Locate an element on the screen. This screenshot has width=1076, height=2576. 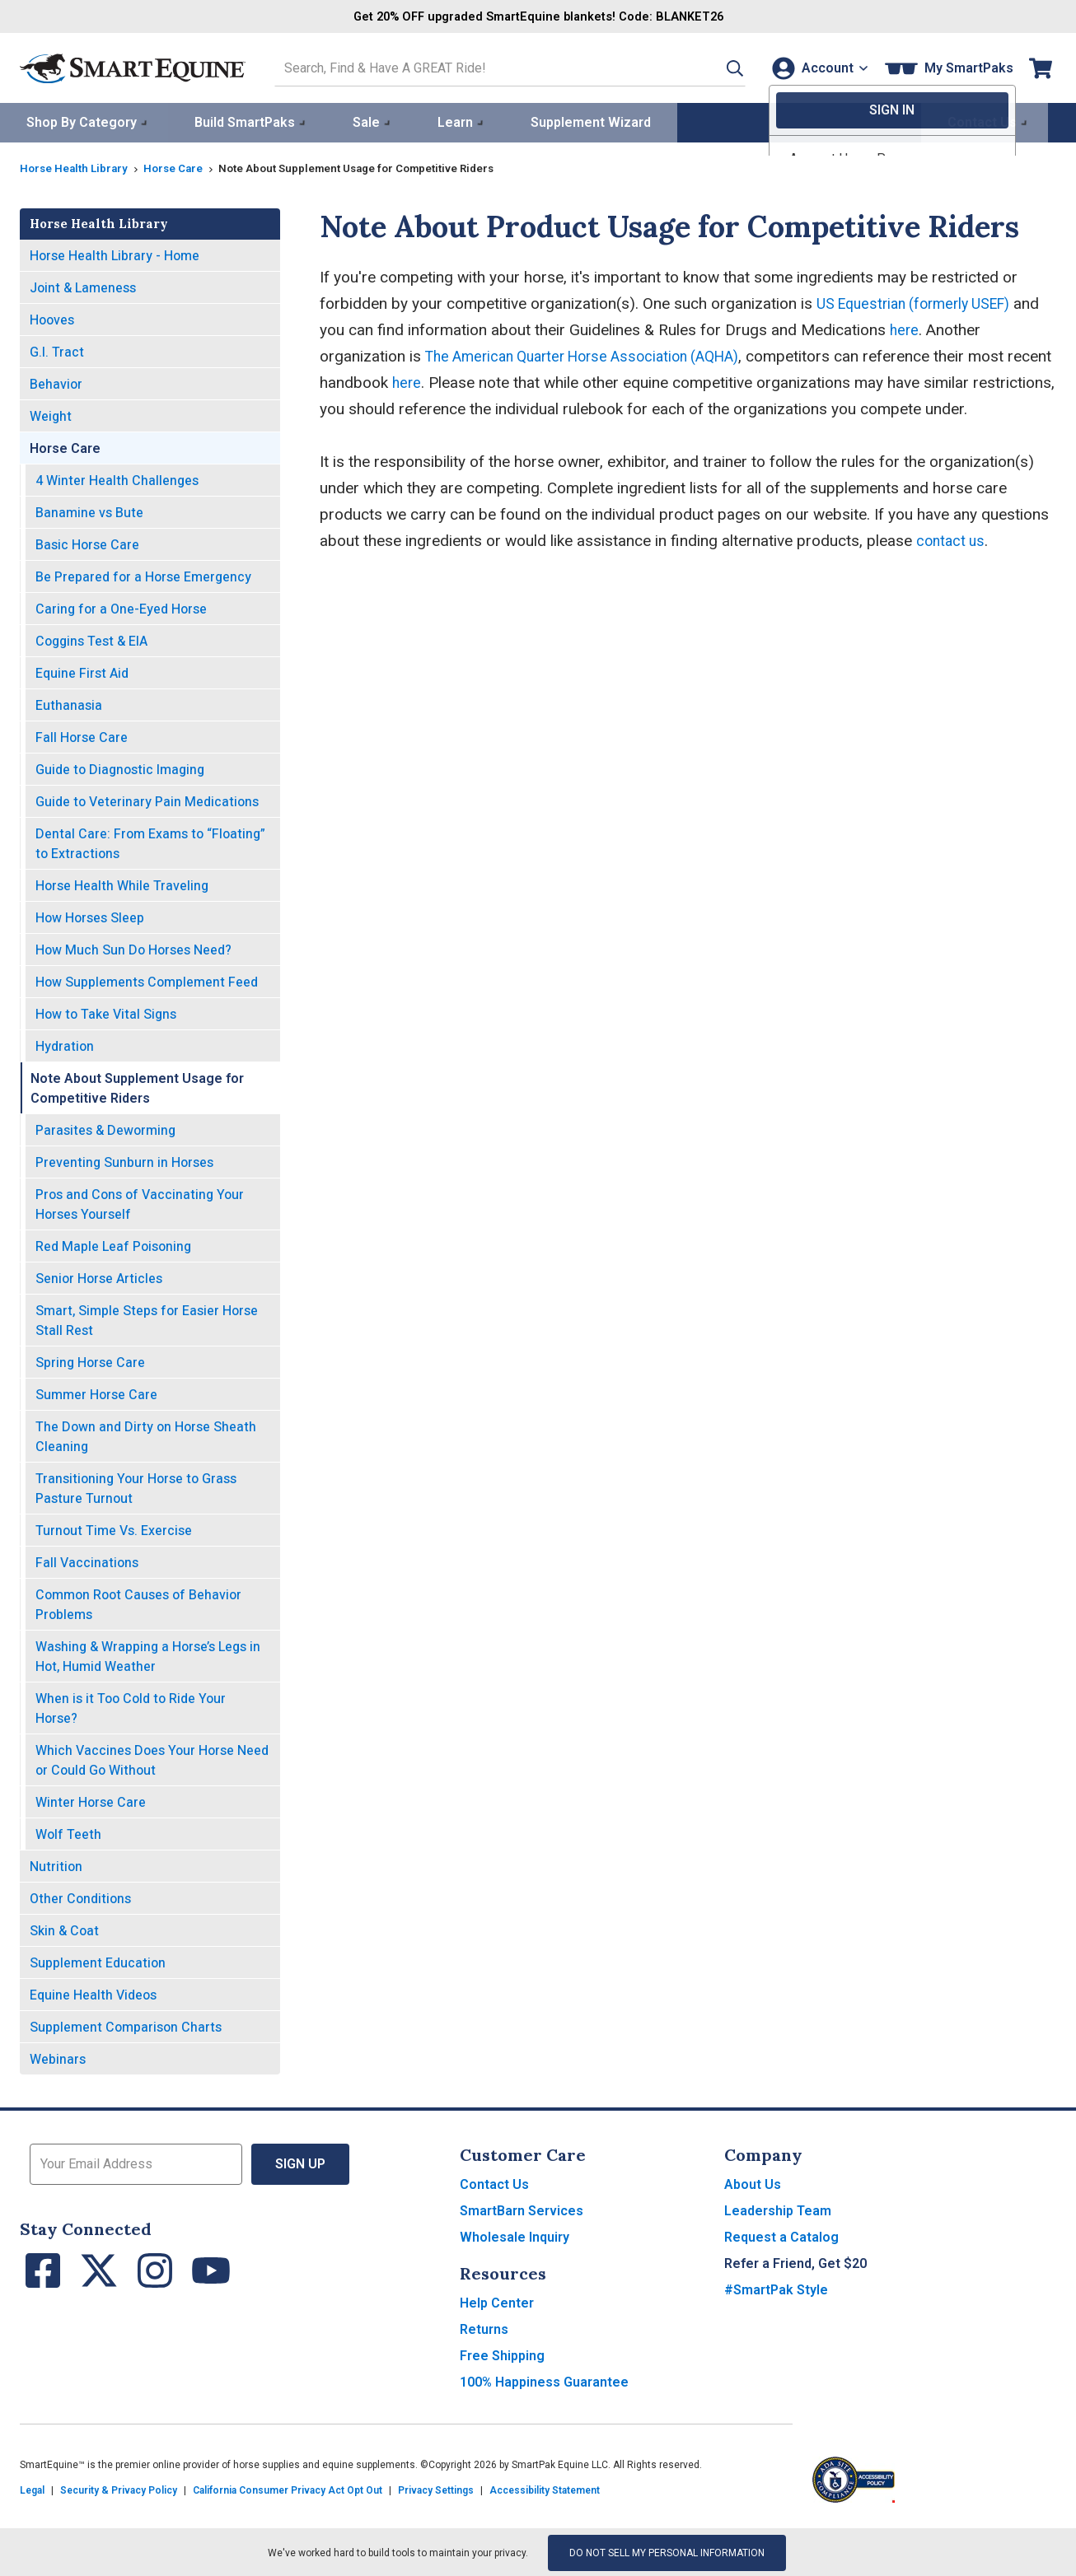
About Us is located at coordinates (752, 2183).